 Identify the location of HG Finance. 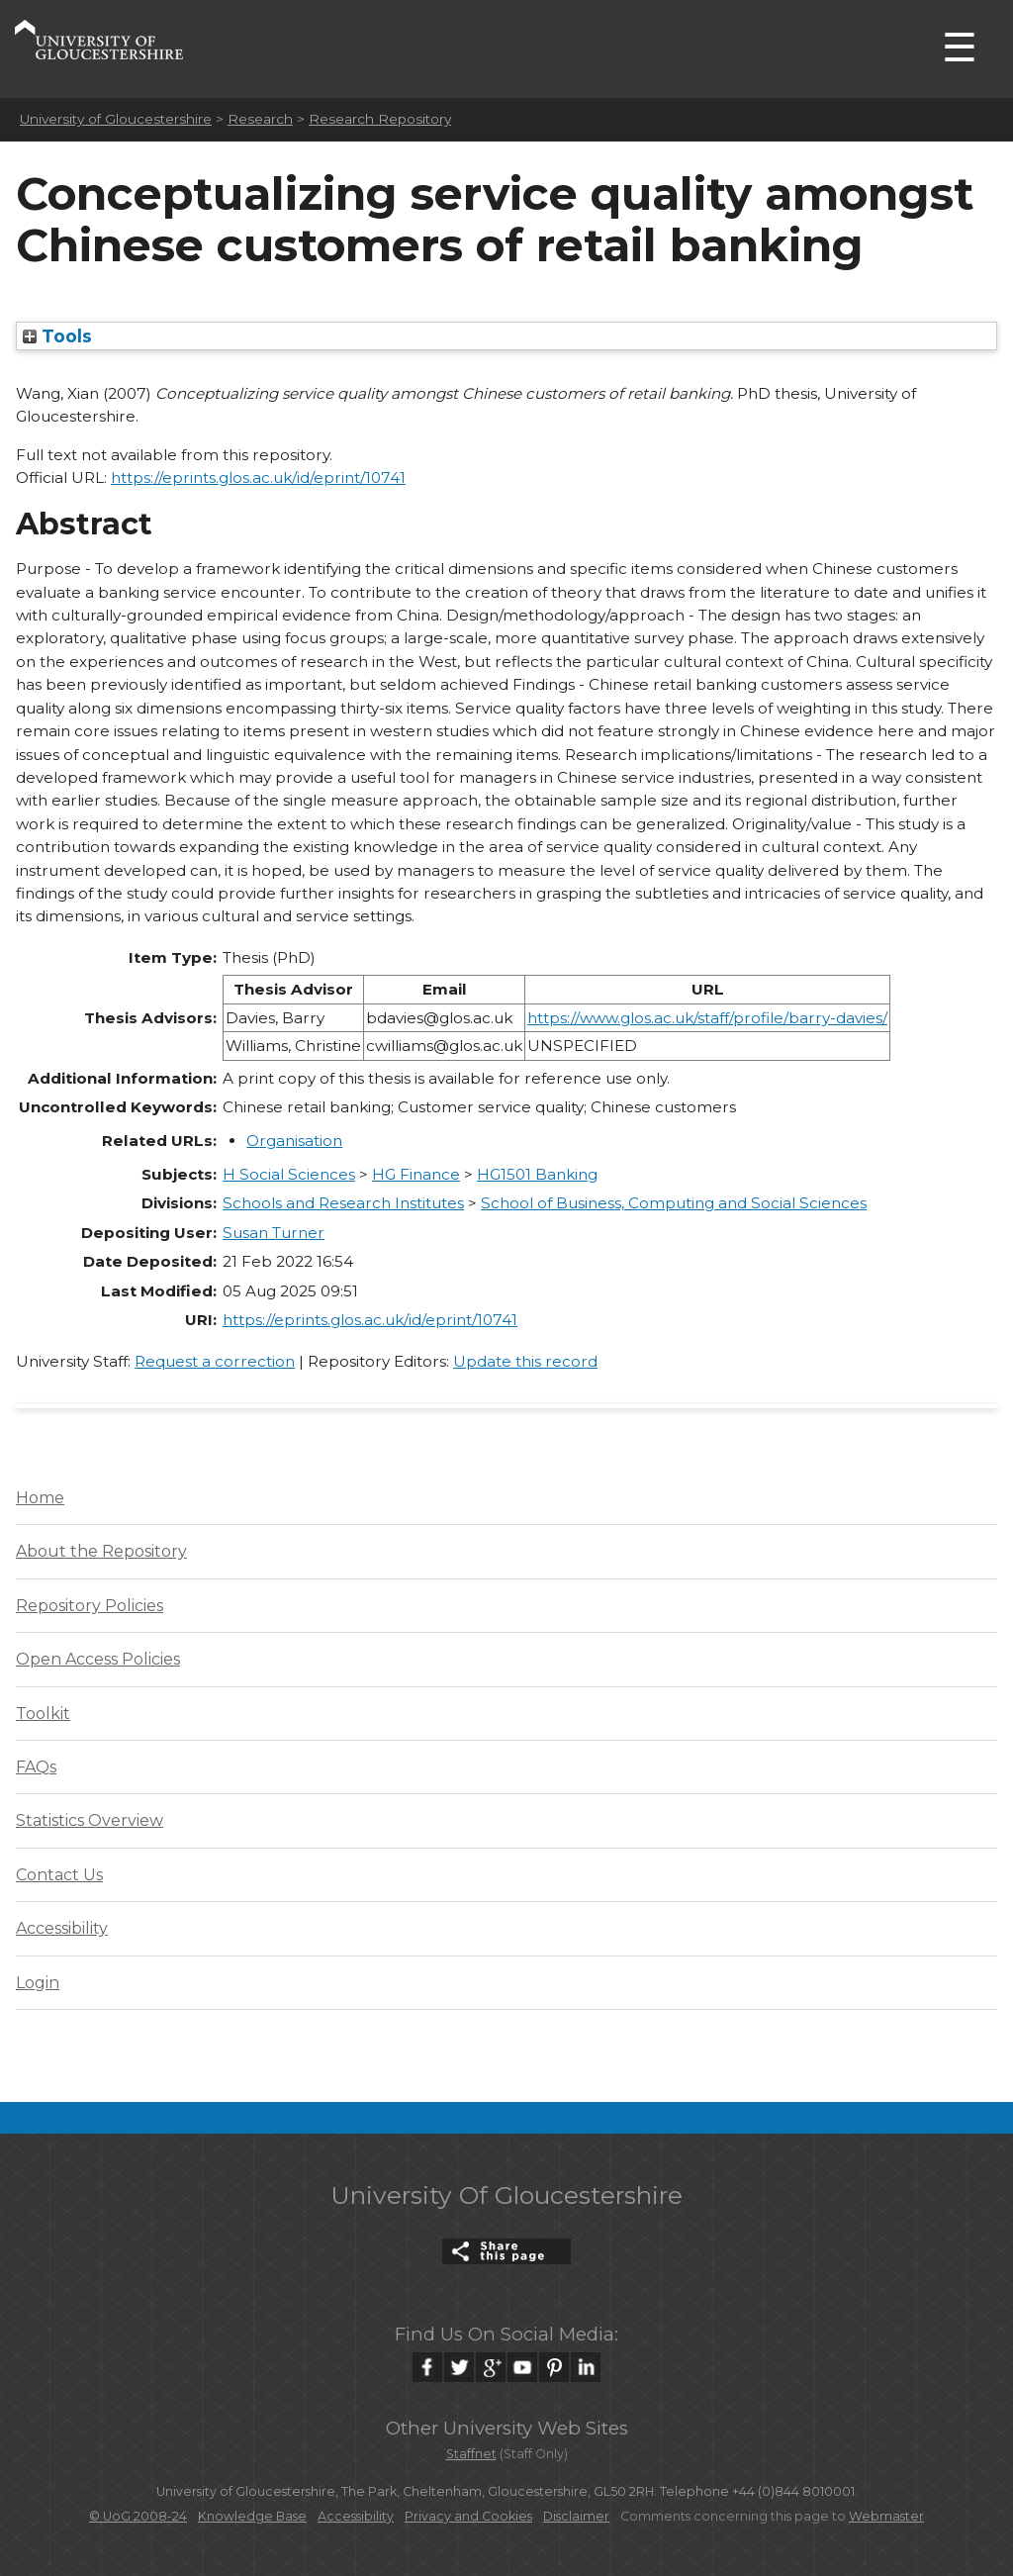
(416, 1174).